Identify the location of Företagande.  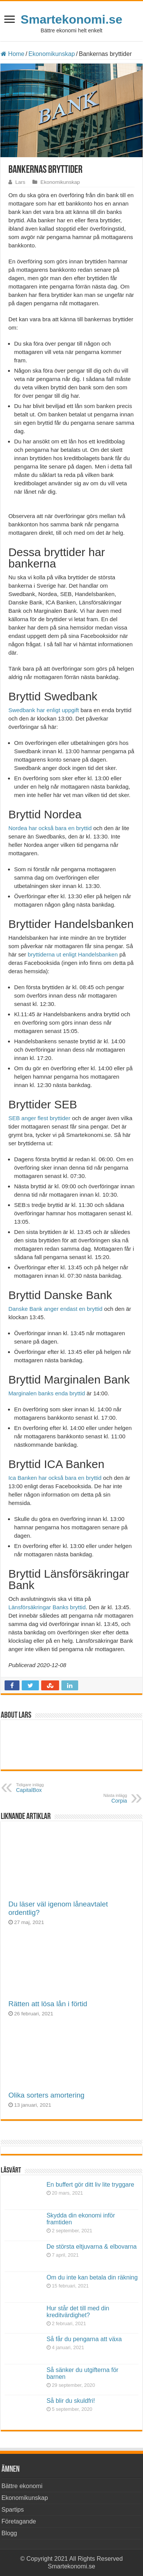
(19, 2521).